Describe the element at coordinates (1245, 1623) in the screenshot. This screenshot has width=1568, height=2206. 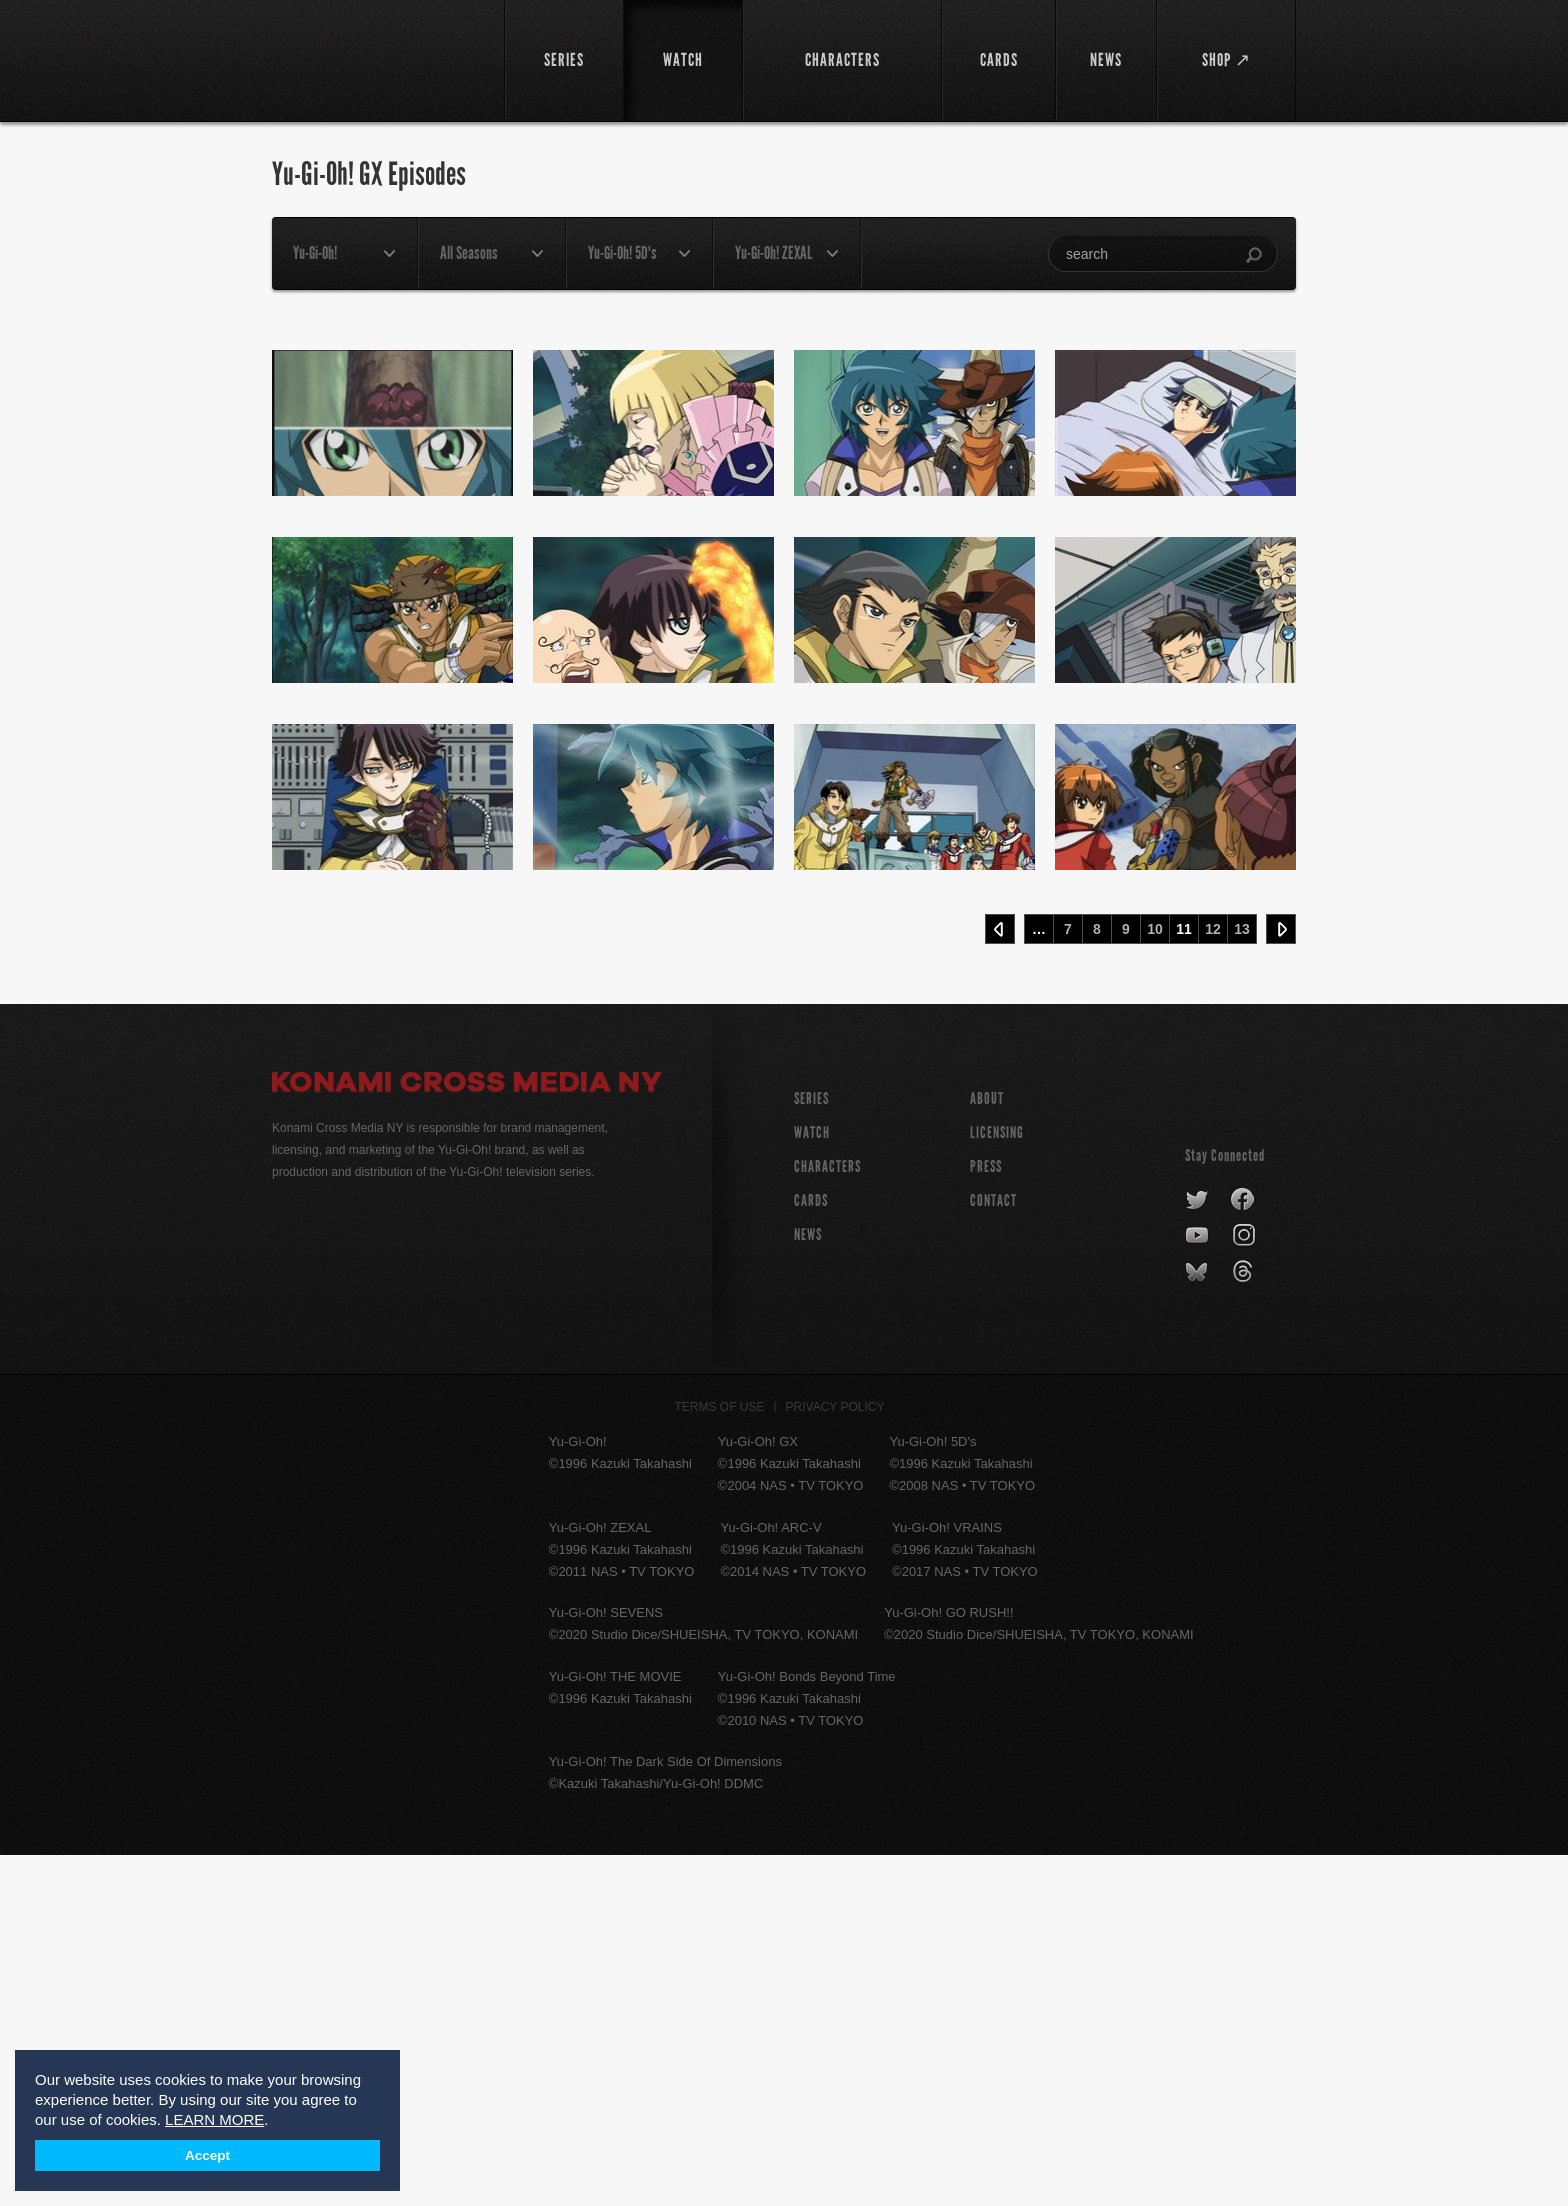
I see `threads` at that location.